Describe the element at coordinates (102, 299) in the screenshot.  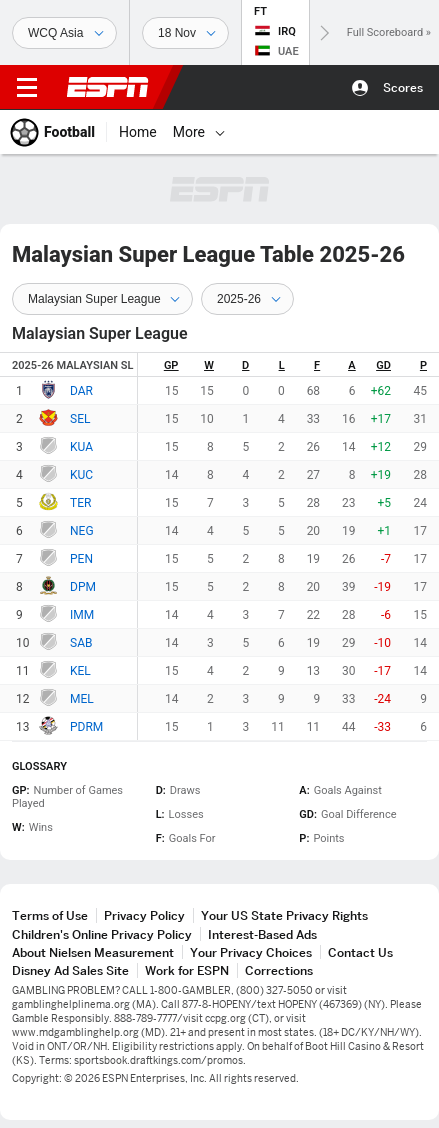
I see `[Standings Season Type]` at that location.